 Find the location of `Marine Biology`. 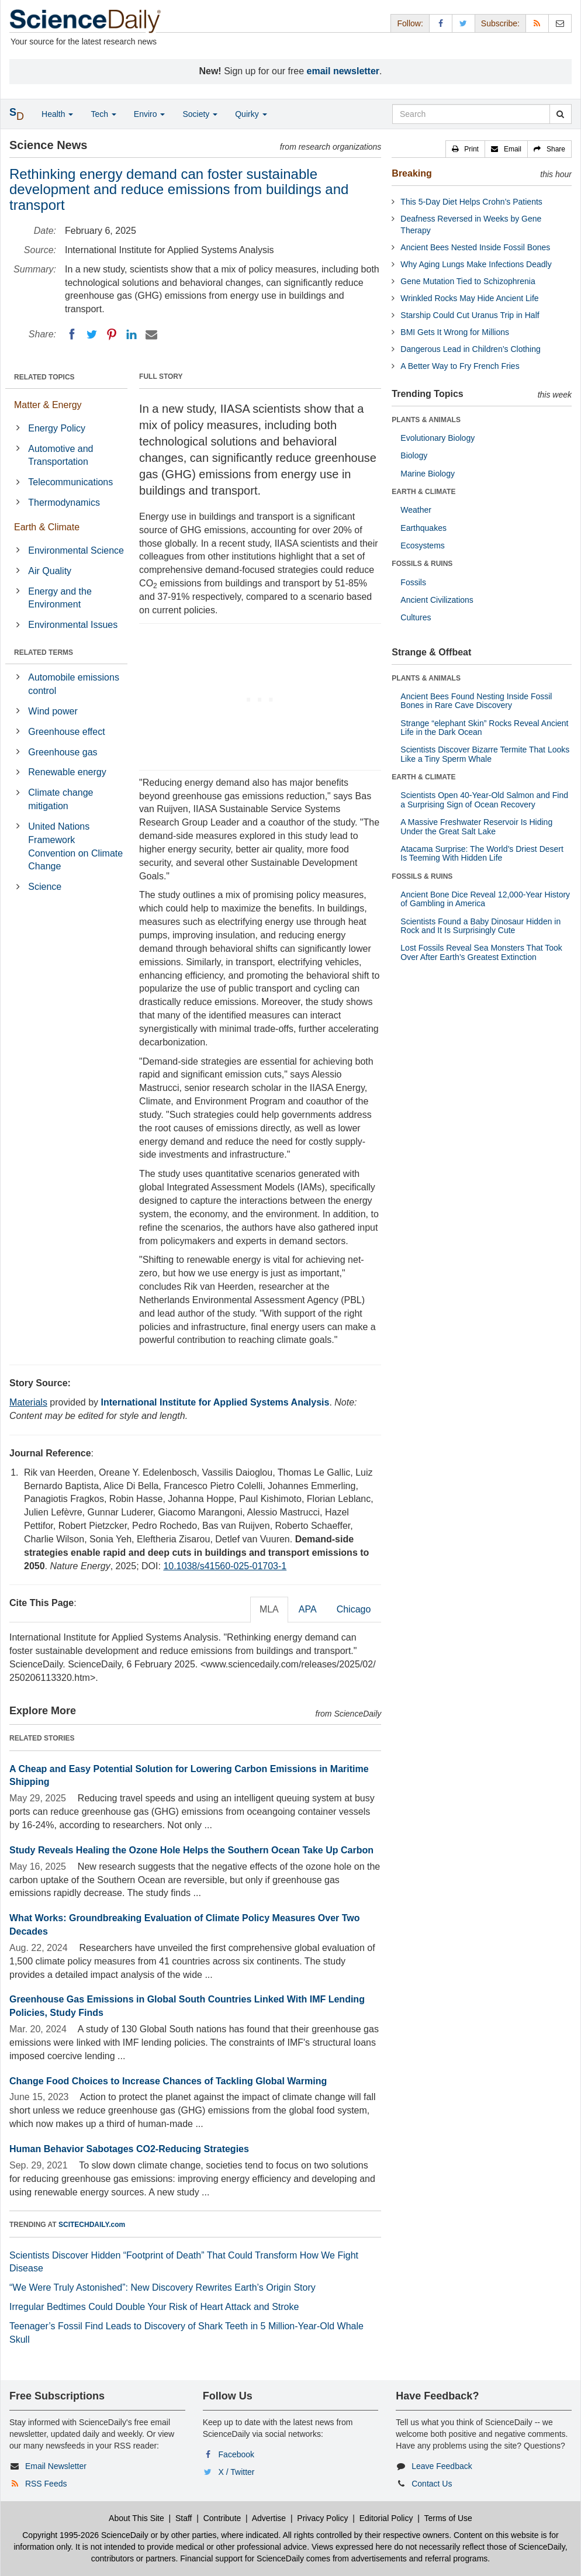

Marine Biology is located at coordinates (427, 473).